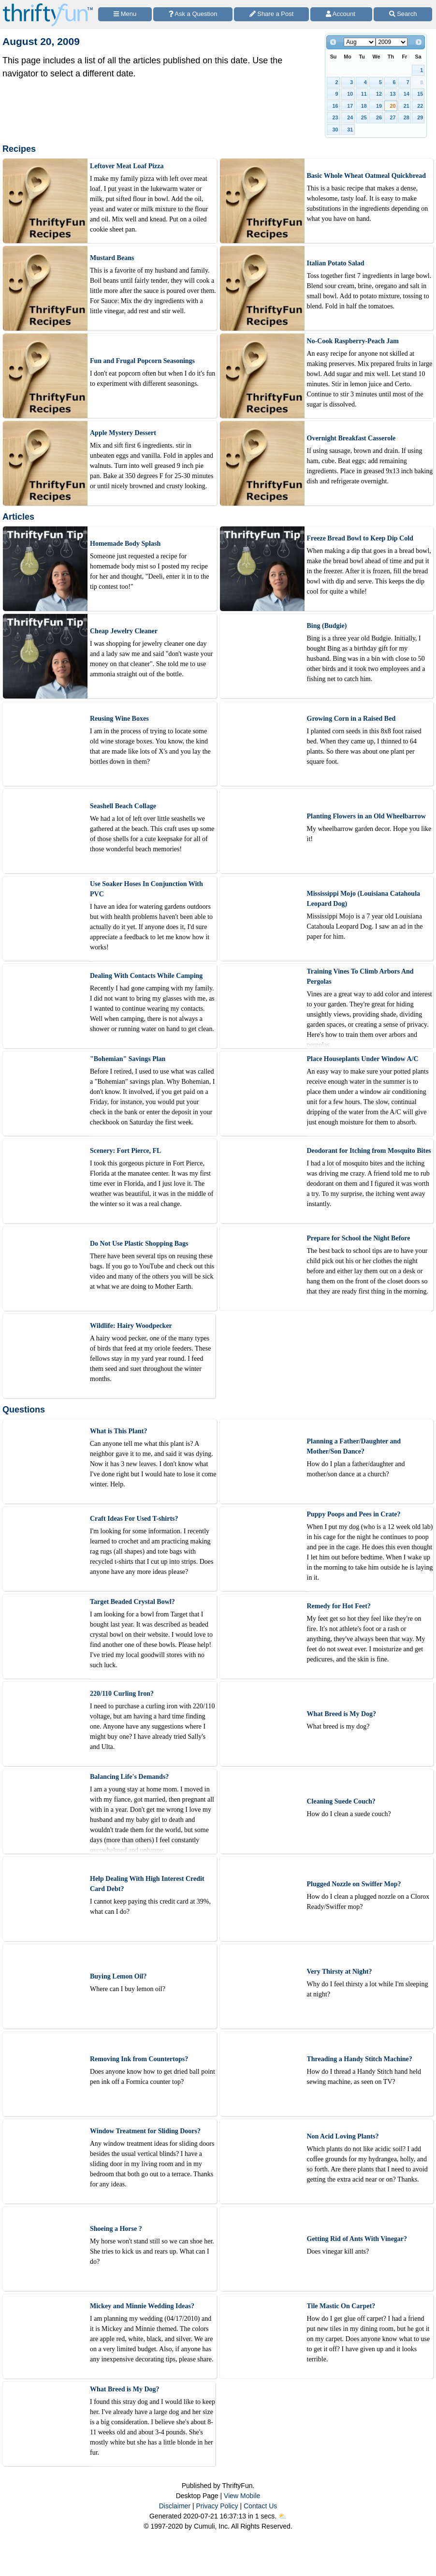 The height and width of the screenshot is (2576, 436). What do you see at coordinates (139, 1243) in the screenshot?
I see `Do Not Use Plastic Shopping Bags` at bounding box center [139, 1243].